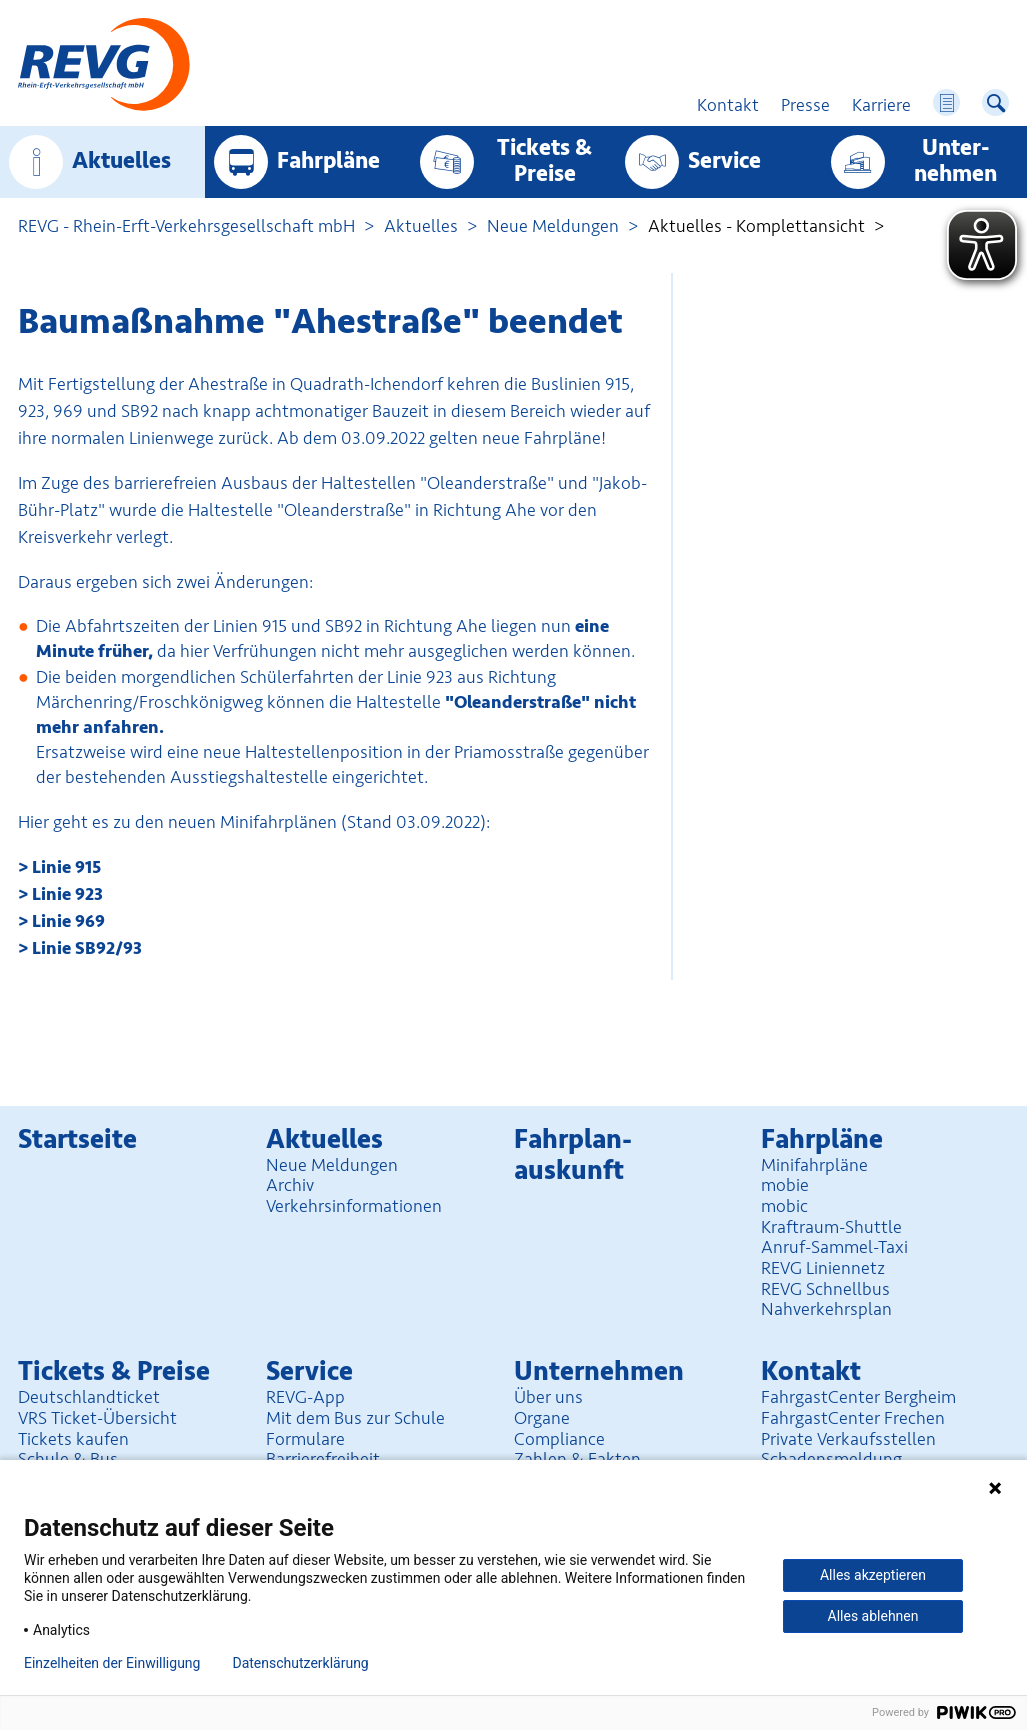 This screenshot has width=1027, height=1730. Describe the element at coordinates (825, 1289) in the screenshot. I see `REVG Schnellbus` at that location.